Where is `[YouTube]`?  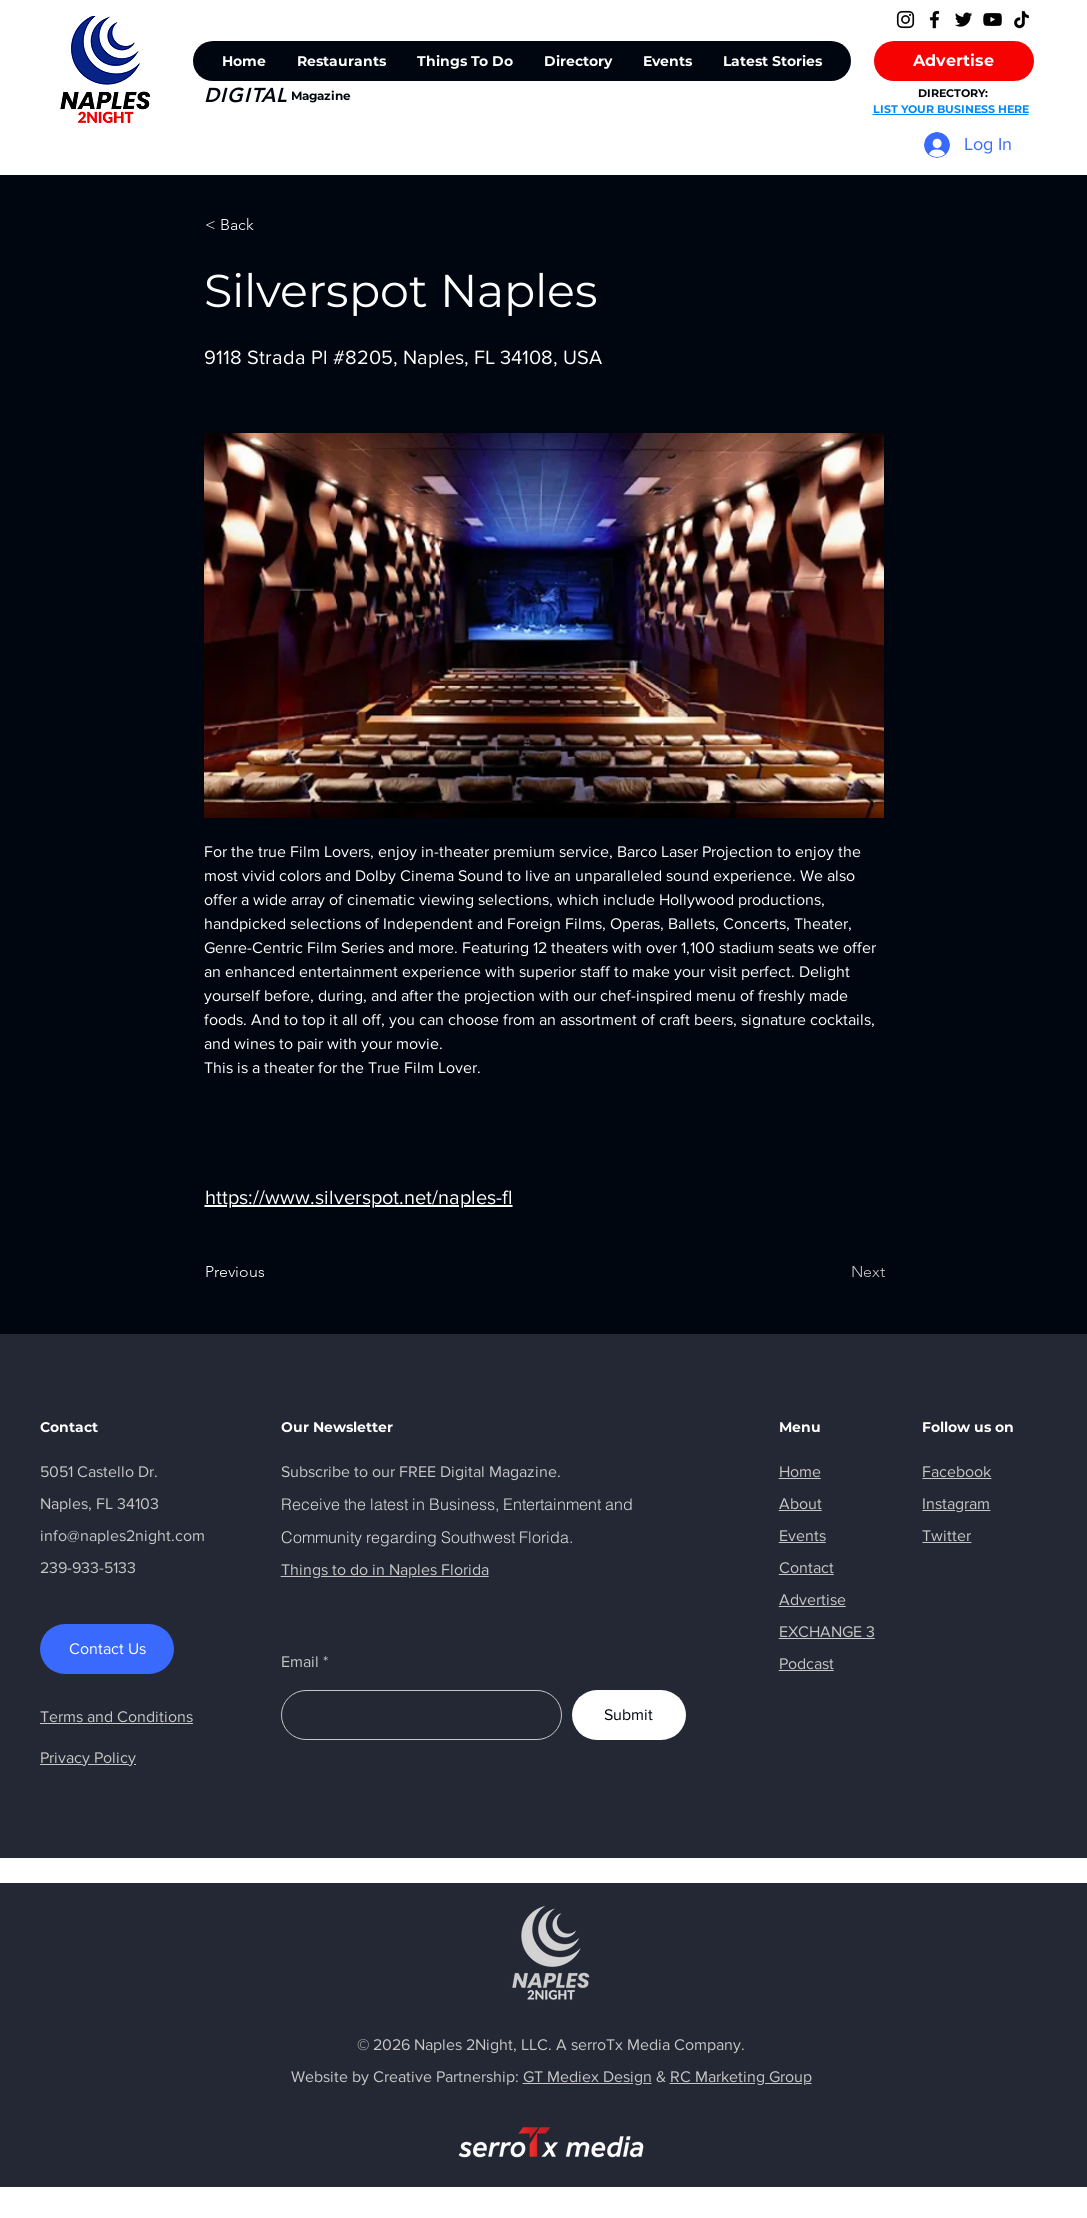
[YouTube] is located at coordinates (992, 19).